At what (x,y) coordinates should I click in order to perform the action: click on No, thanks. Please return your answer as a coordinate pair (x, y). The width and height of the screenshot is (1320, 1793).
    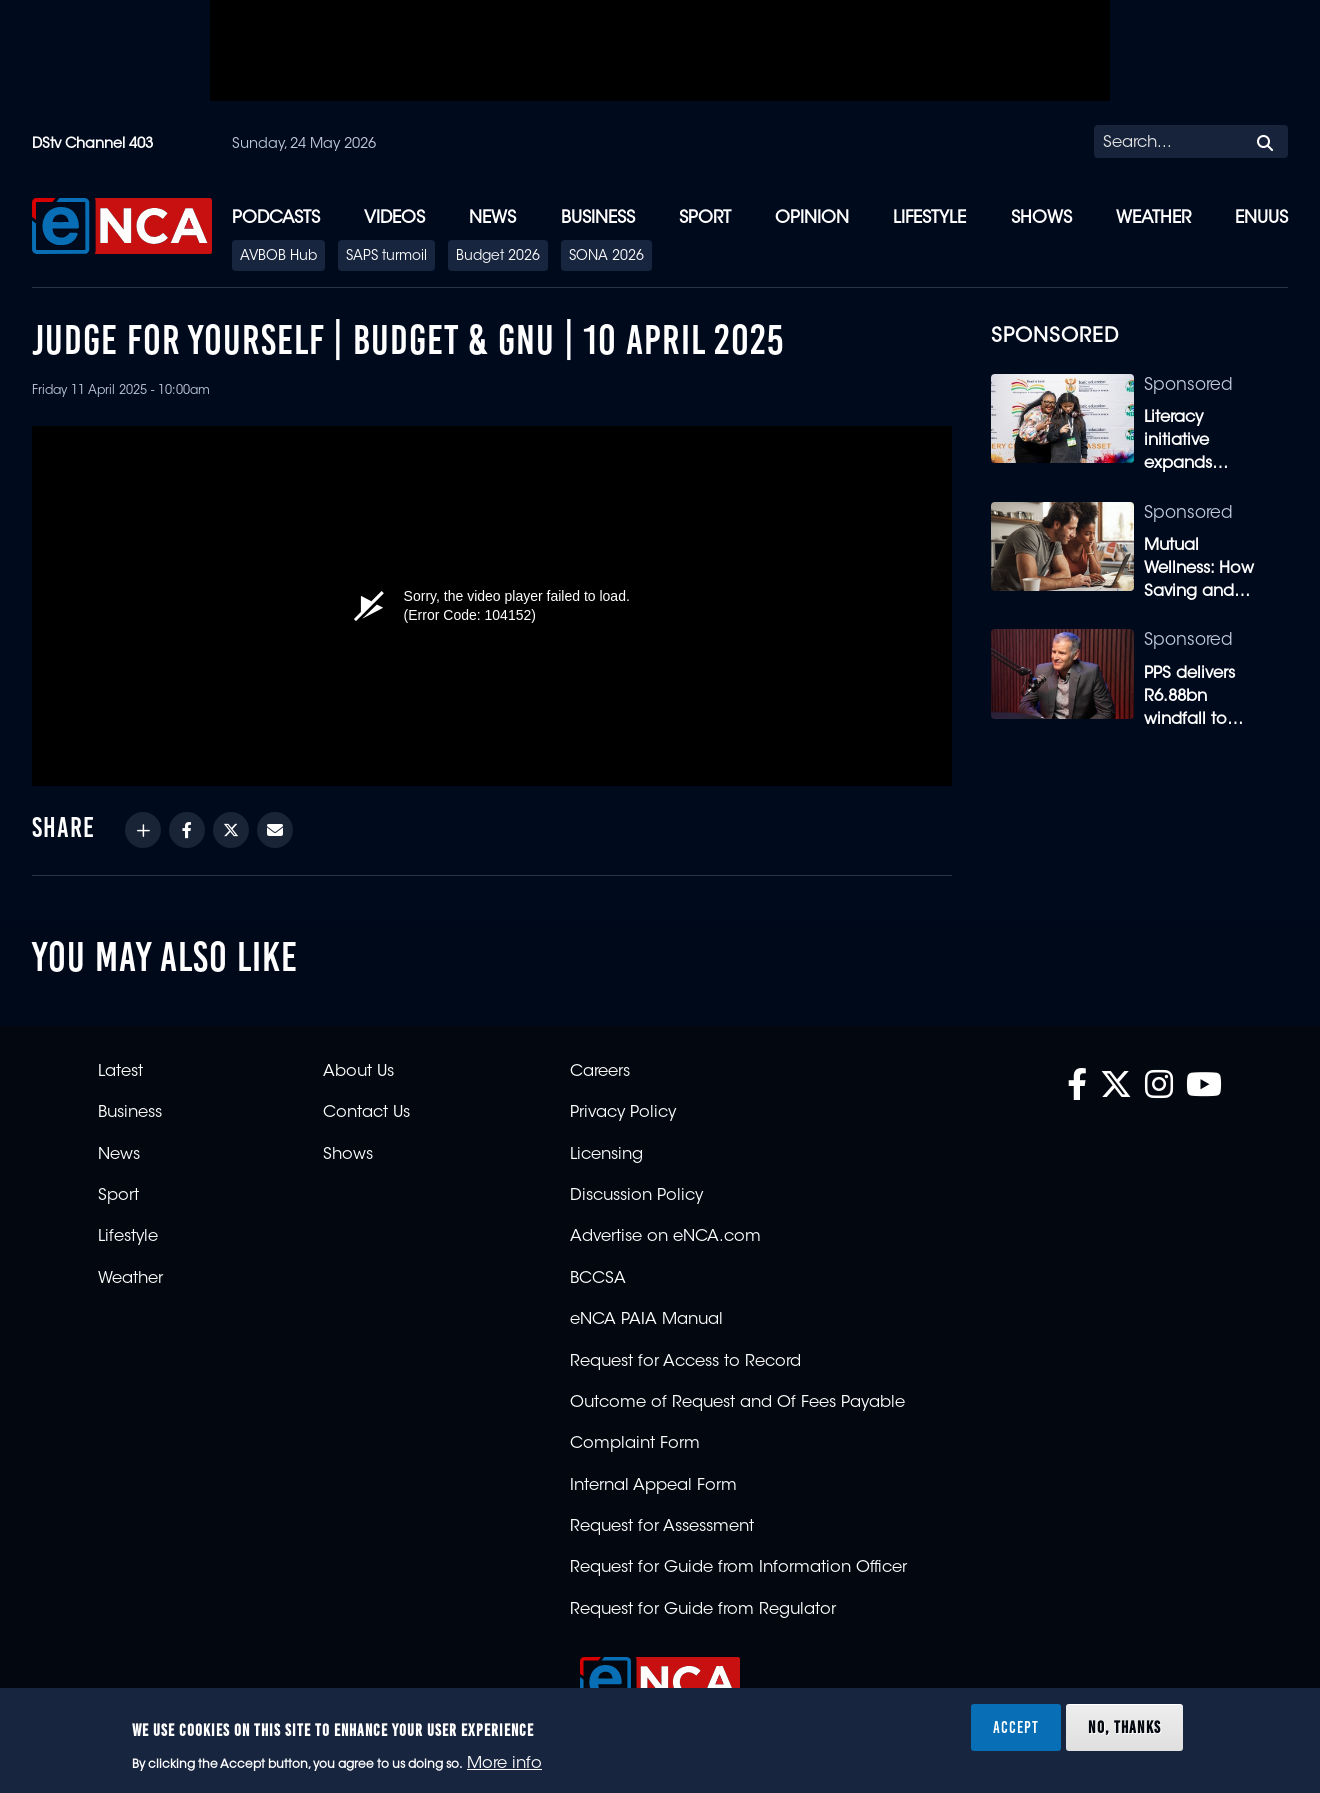
    Looking at the image, I should click on (1124, 1727).